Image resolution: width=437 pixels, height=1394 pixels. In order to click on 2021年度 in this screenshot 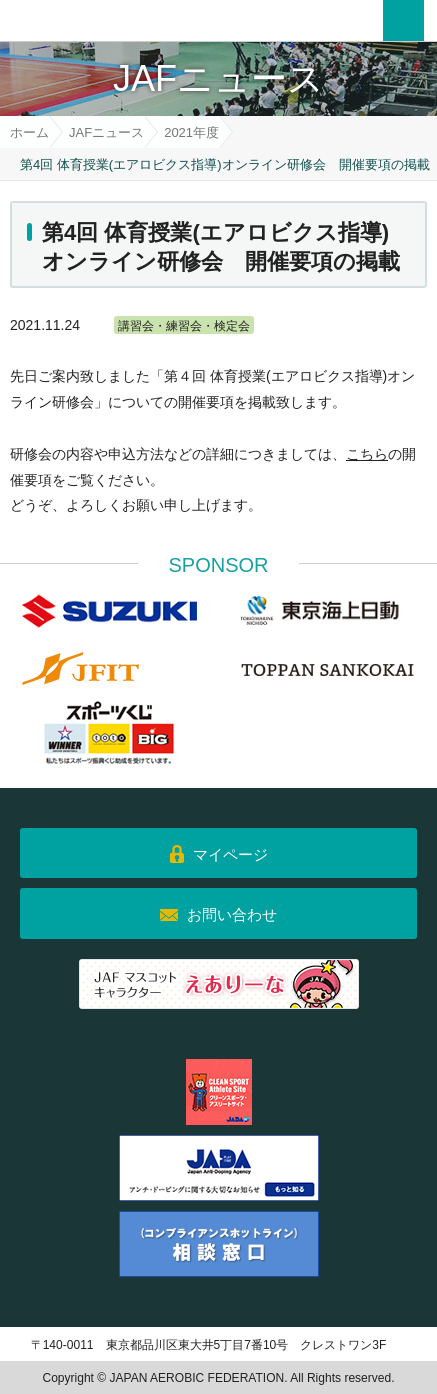, I will do `click(191, 132)`.